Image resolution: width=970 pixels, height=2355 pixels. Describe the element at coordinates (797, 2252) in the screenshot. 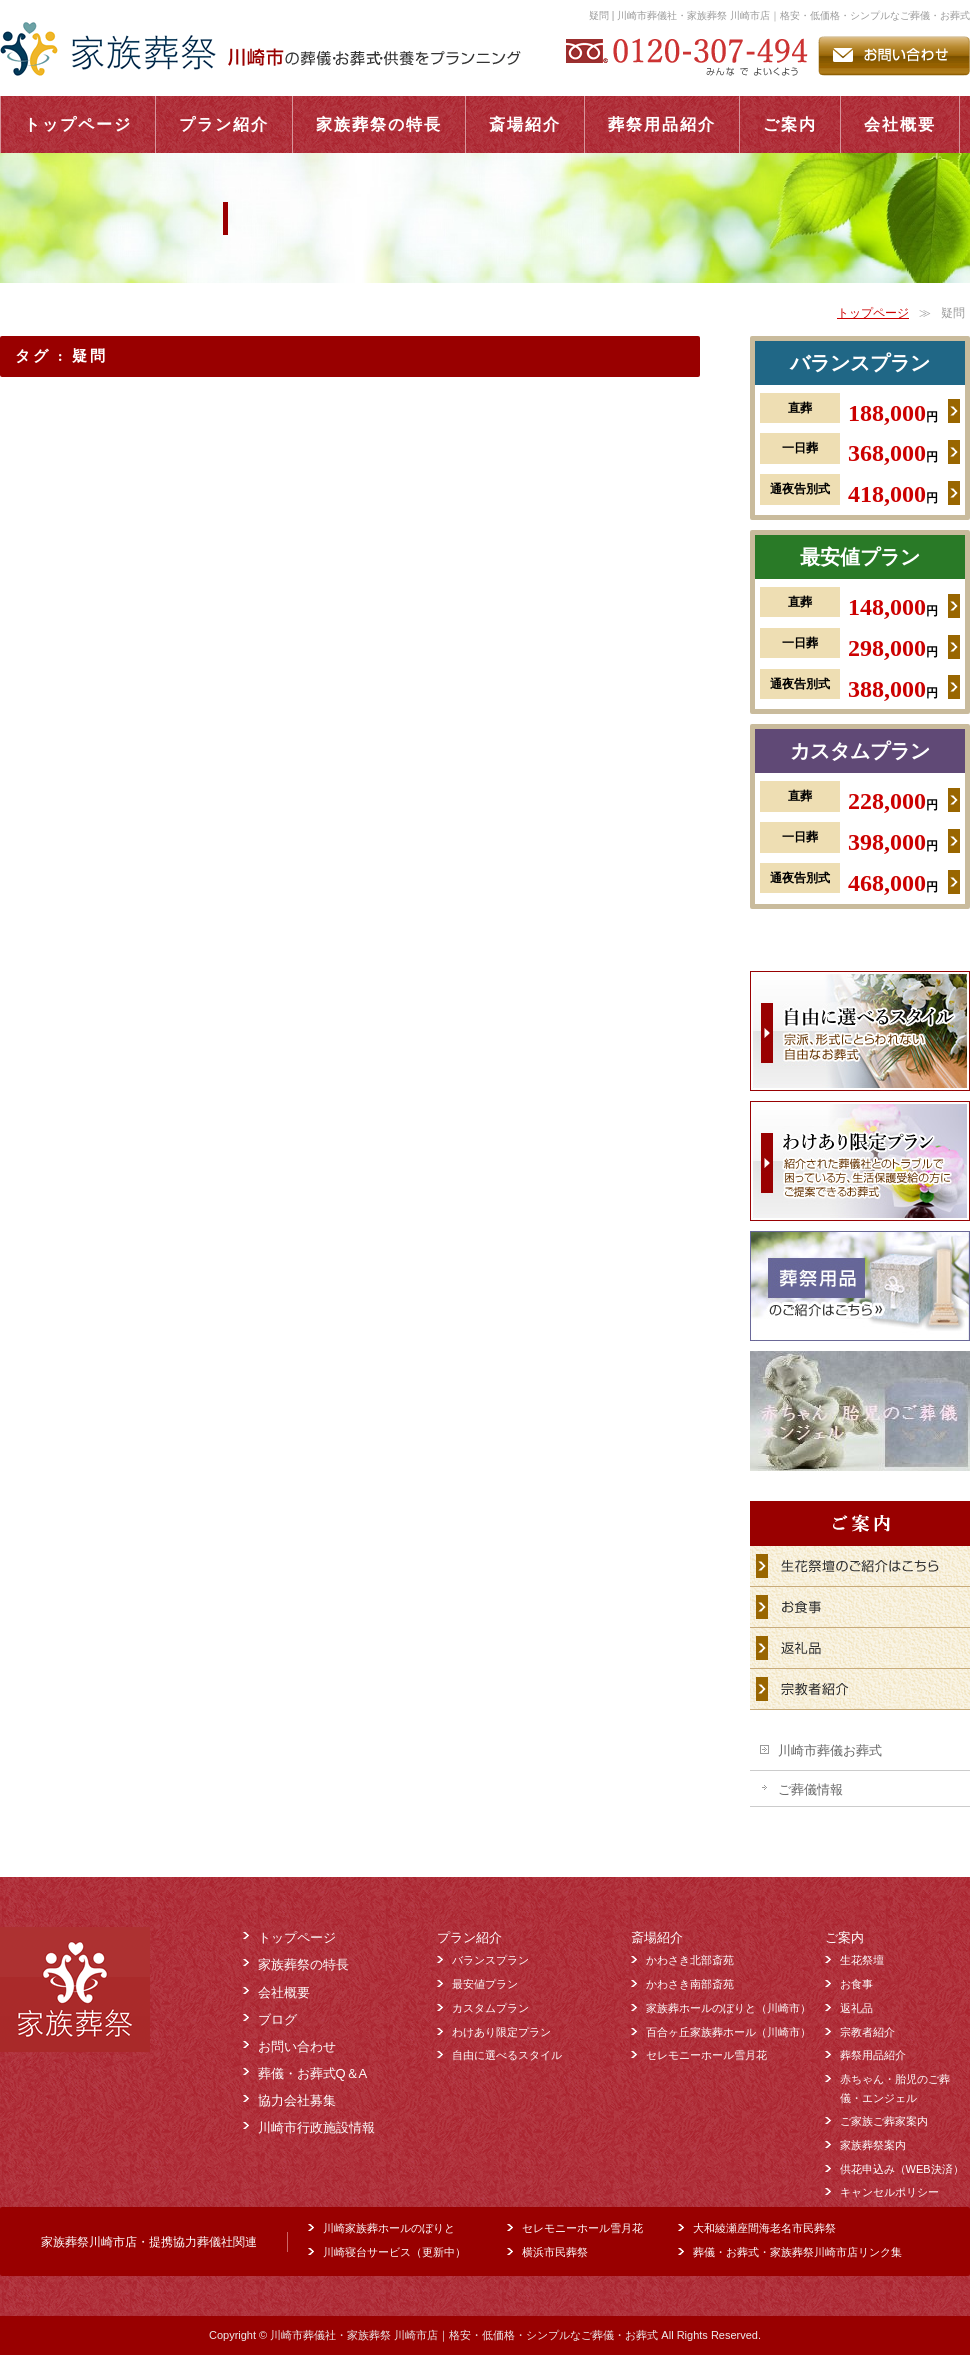

I see `葬儀・お葬式・家族葬祭川崎市店リンク集` at that location.